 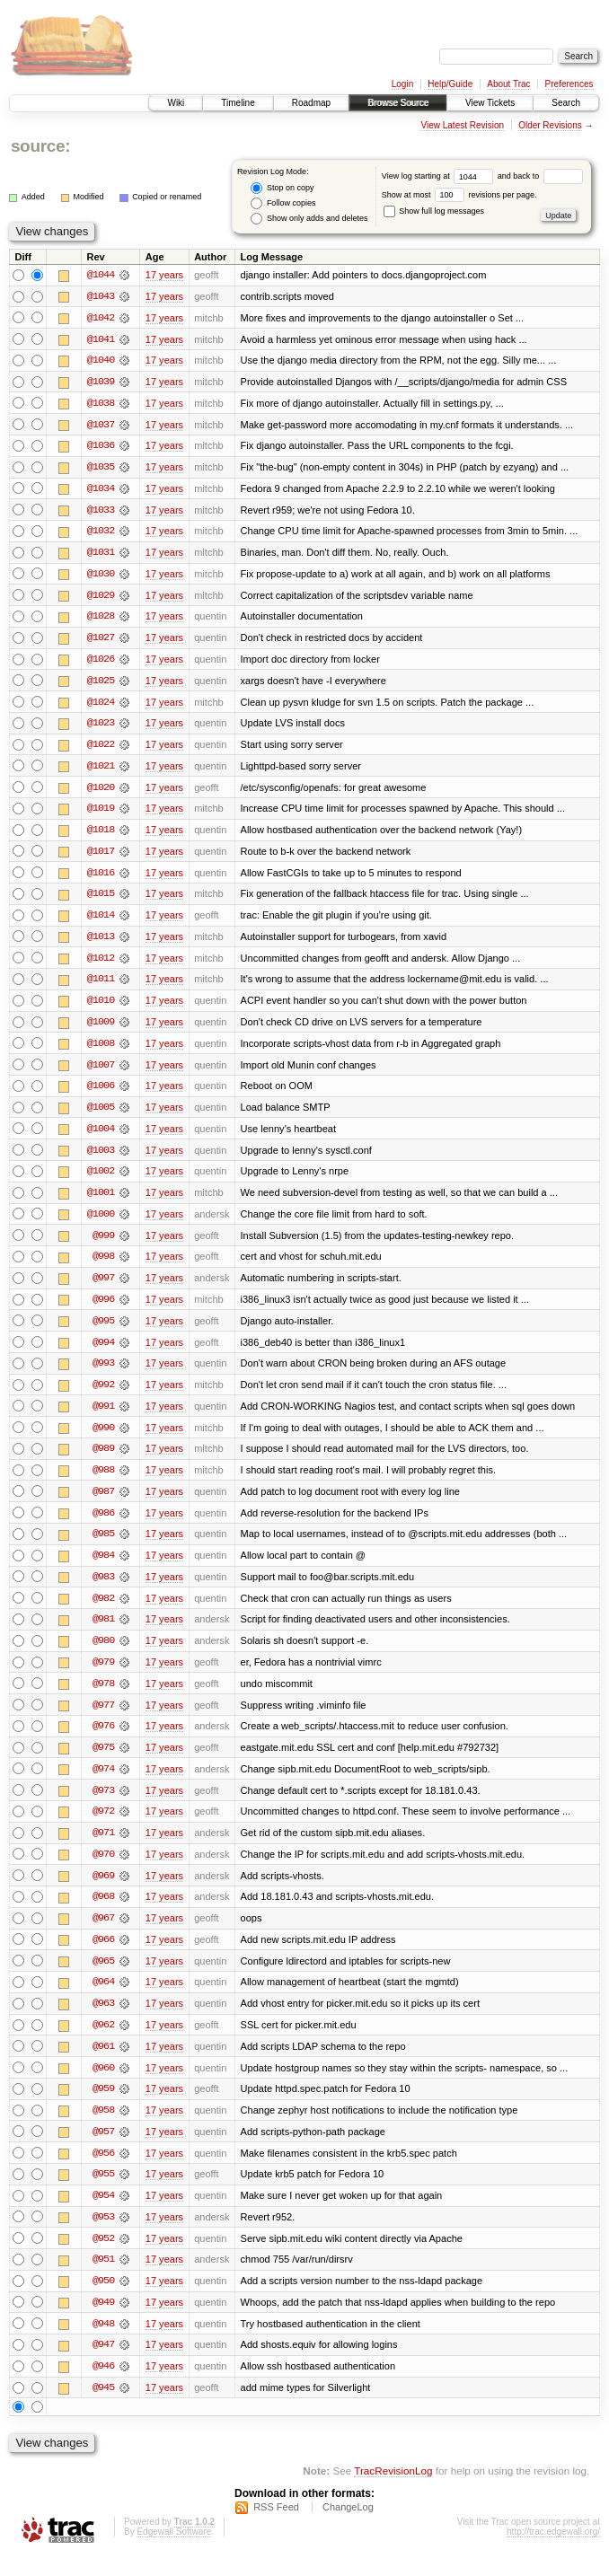 I want to click on Roadmap, so click(x=311, y=103).